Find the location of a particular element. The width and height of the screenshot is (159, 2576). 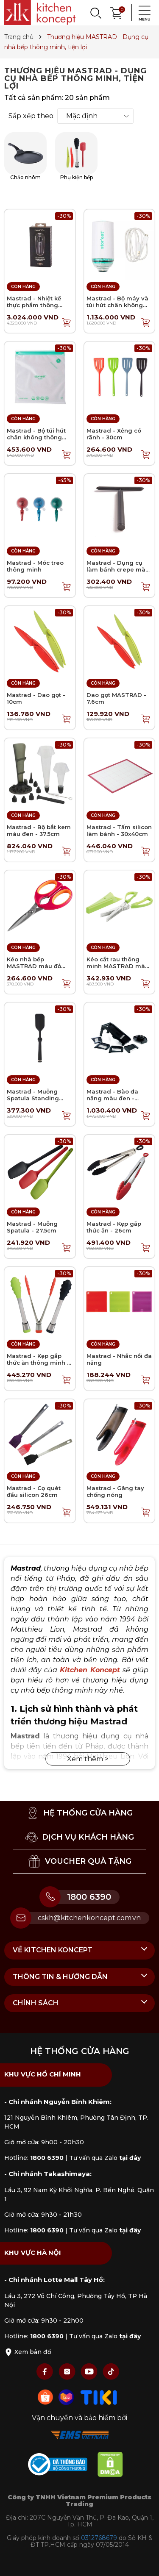

Mastrad - Tấm silicon làm bánh - 30x40cm is located at coordinates (119, 830).